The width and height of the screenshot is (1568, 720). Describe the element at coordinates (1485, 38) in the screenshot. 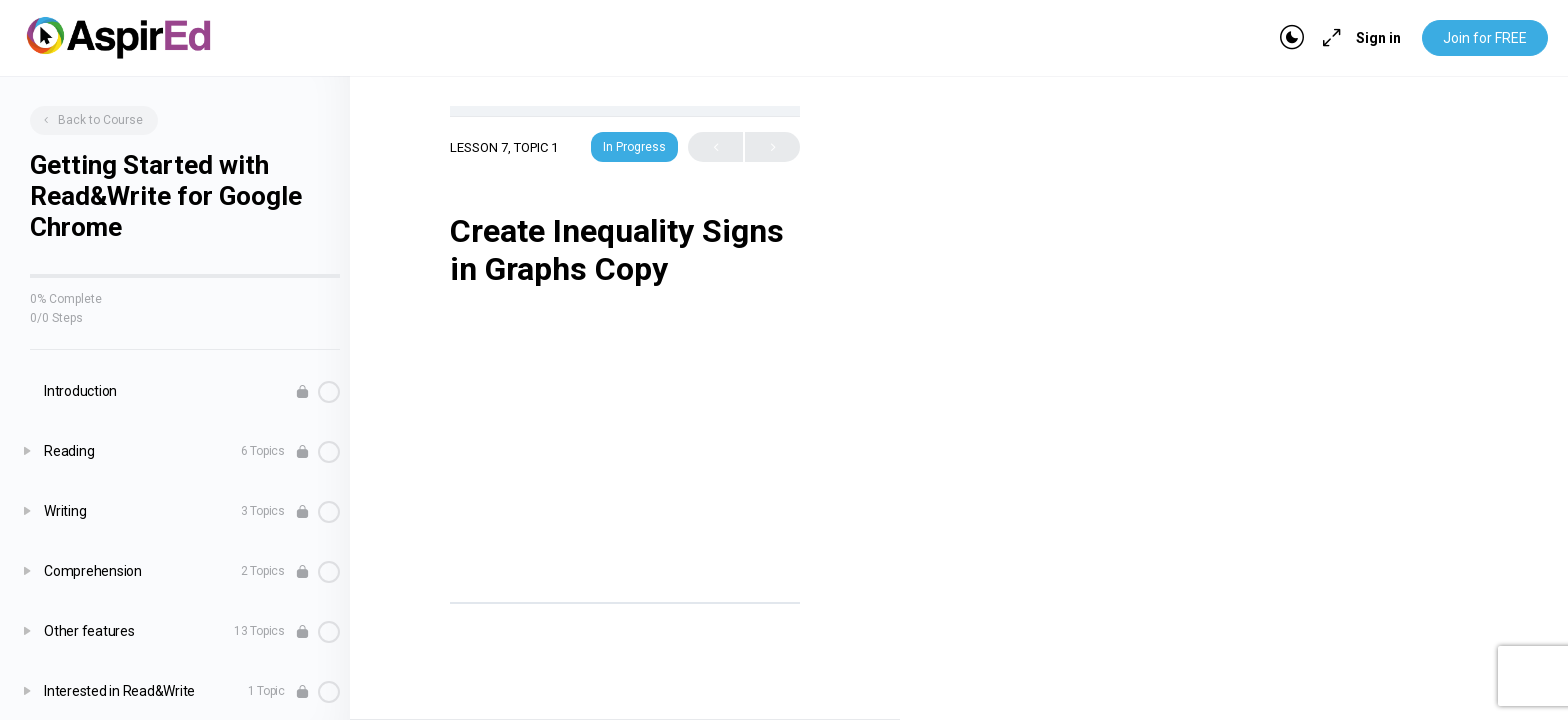

I see `Join for FREE` at that location.